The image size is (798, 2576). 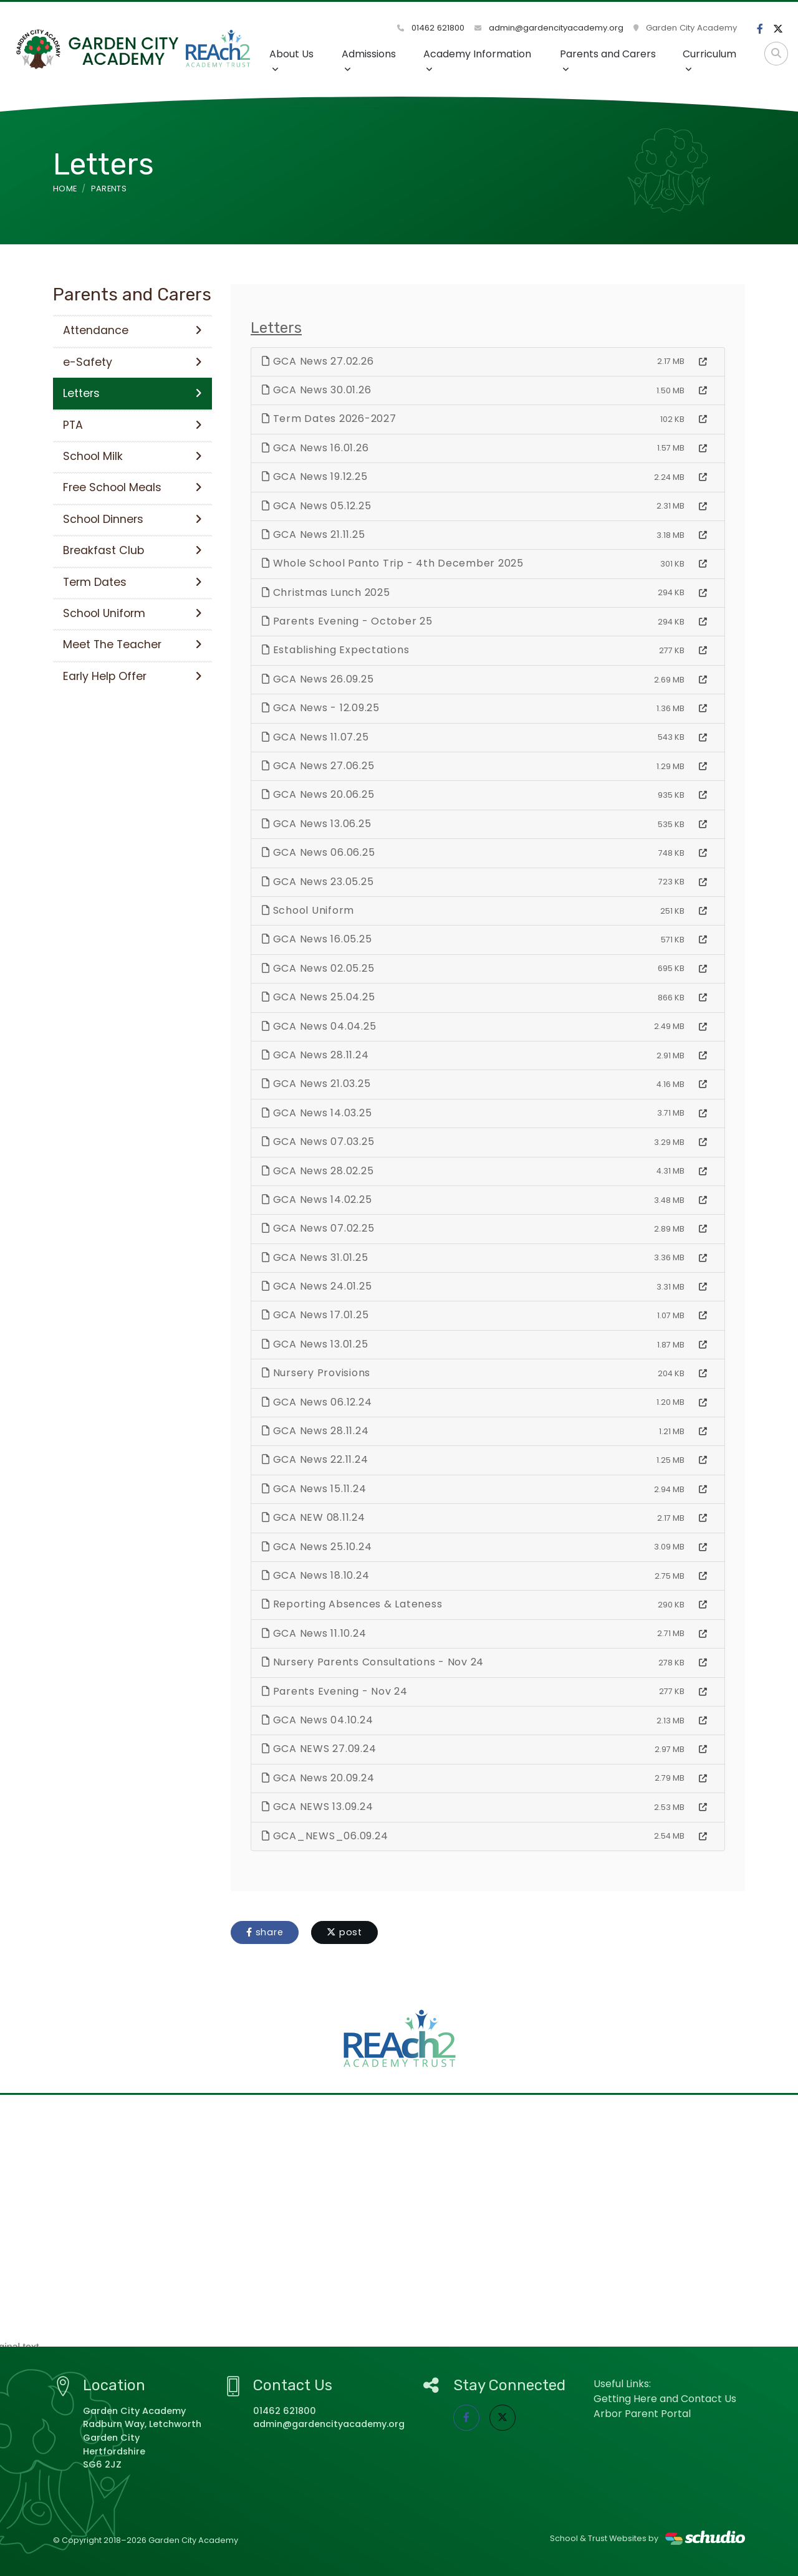 I want to click on GCA News 13.01.25, so click(x=315, y=1344).